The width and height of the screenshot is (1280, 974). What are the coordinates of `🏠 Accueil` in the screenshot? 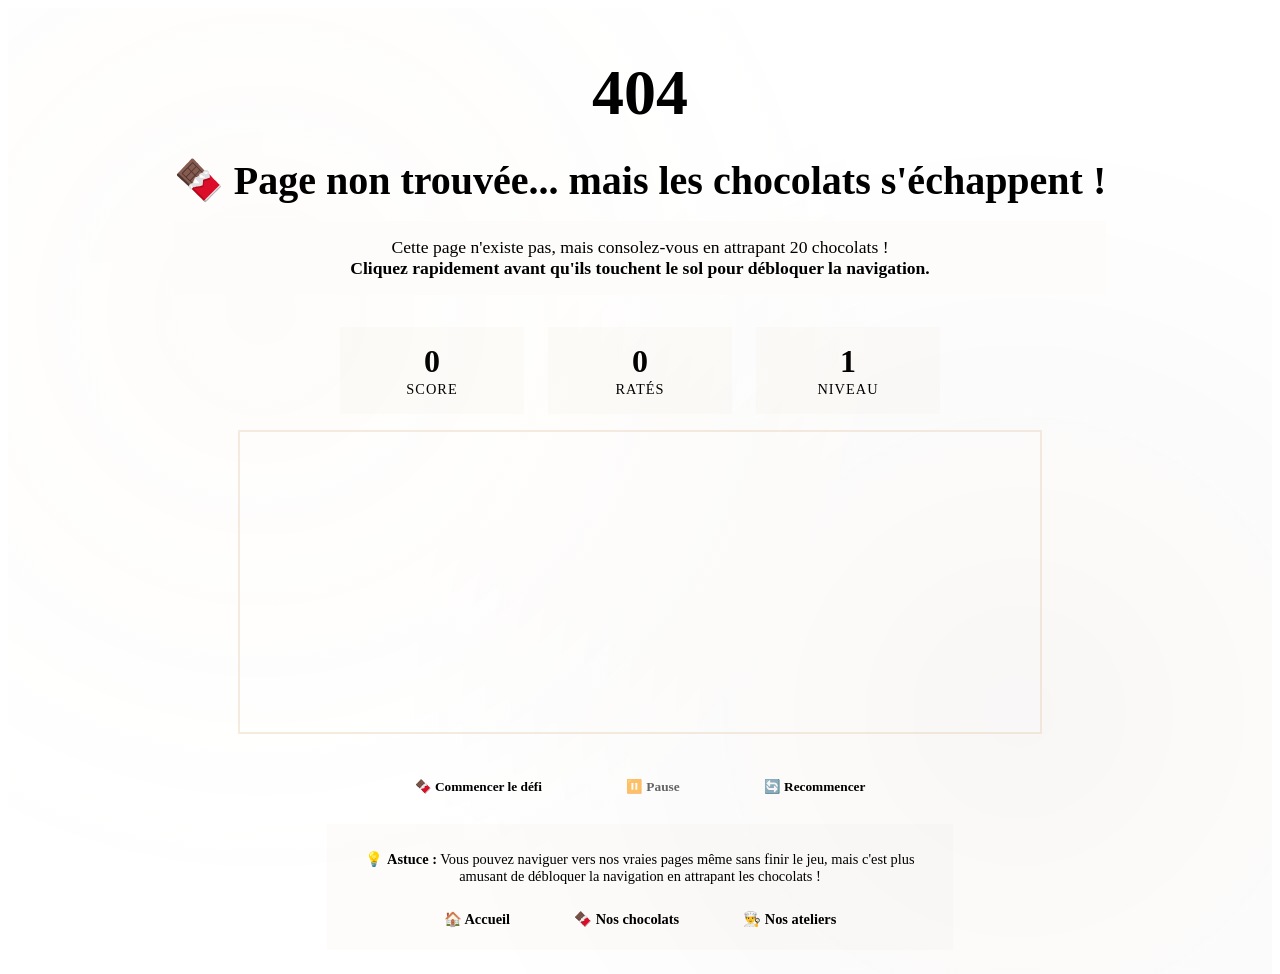 It's located at (477, 919).